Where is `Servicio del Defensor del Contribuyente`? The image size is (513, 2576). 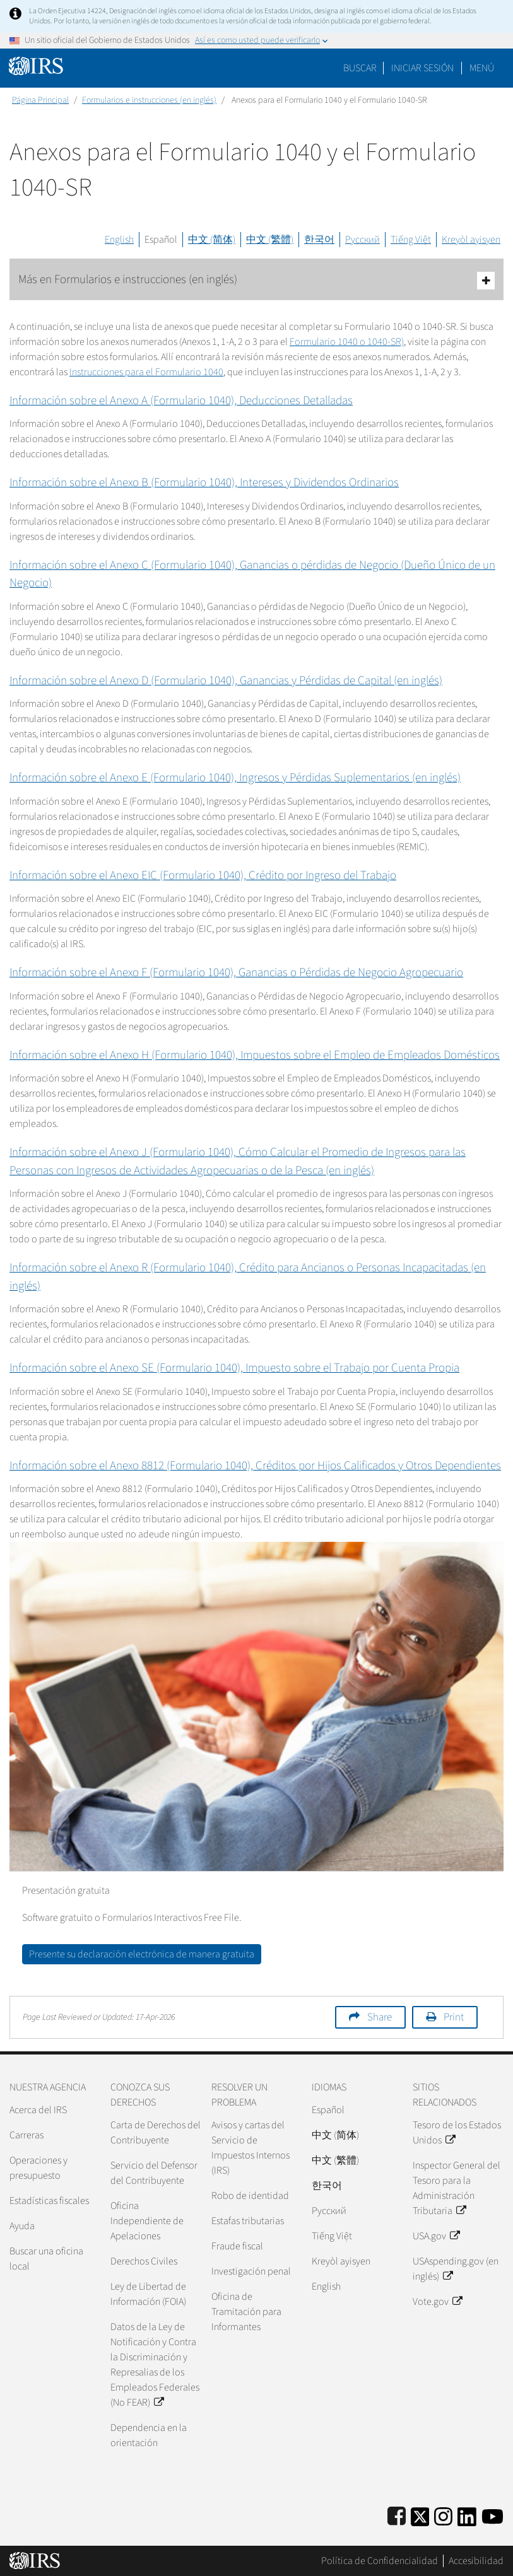 Servicio del Defensor del Contribuyente is located at coordinates (154, 2173).